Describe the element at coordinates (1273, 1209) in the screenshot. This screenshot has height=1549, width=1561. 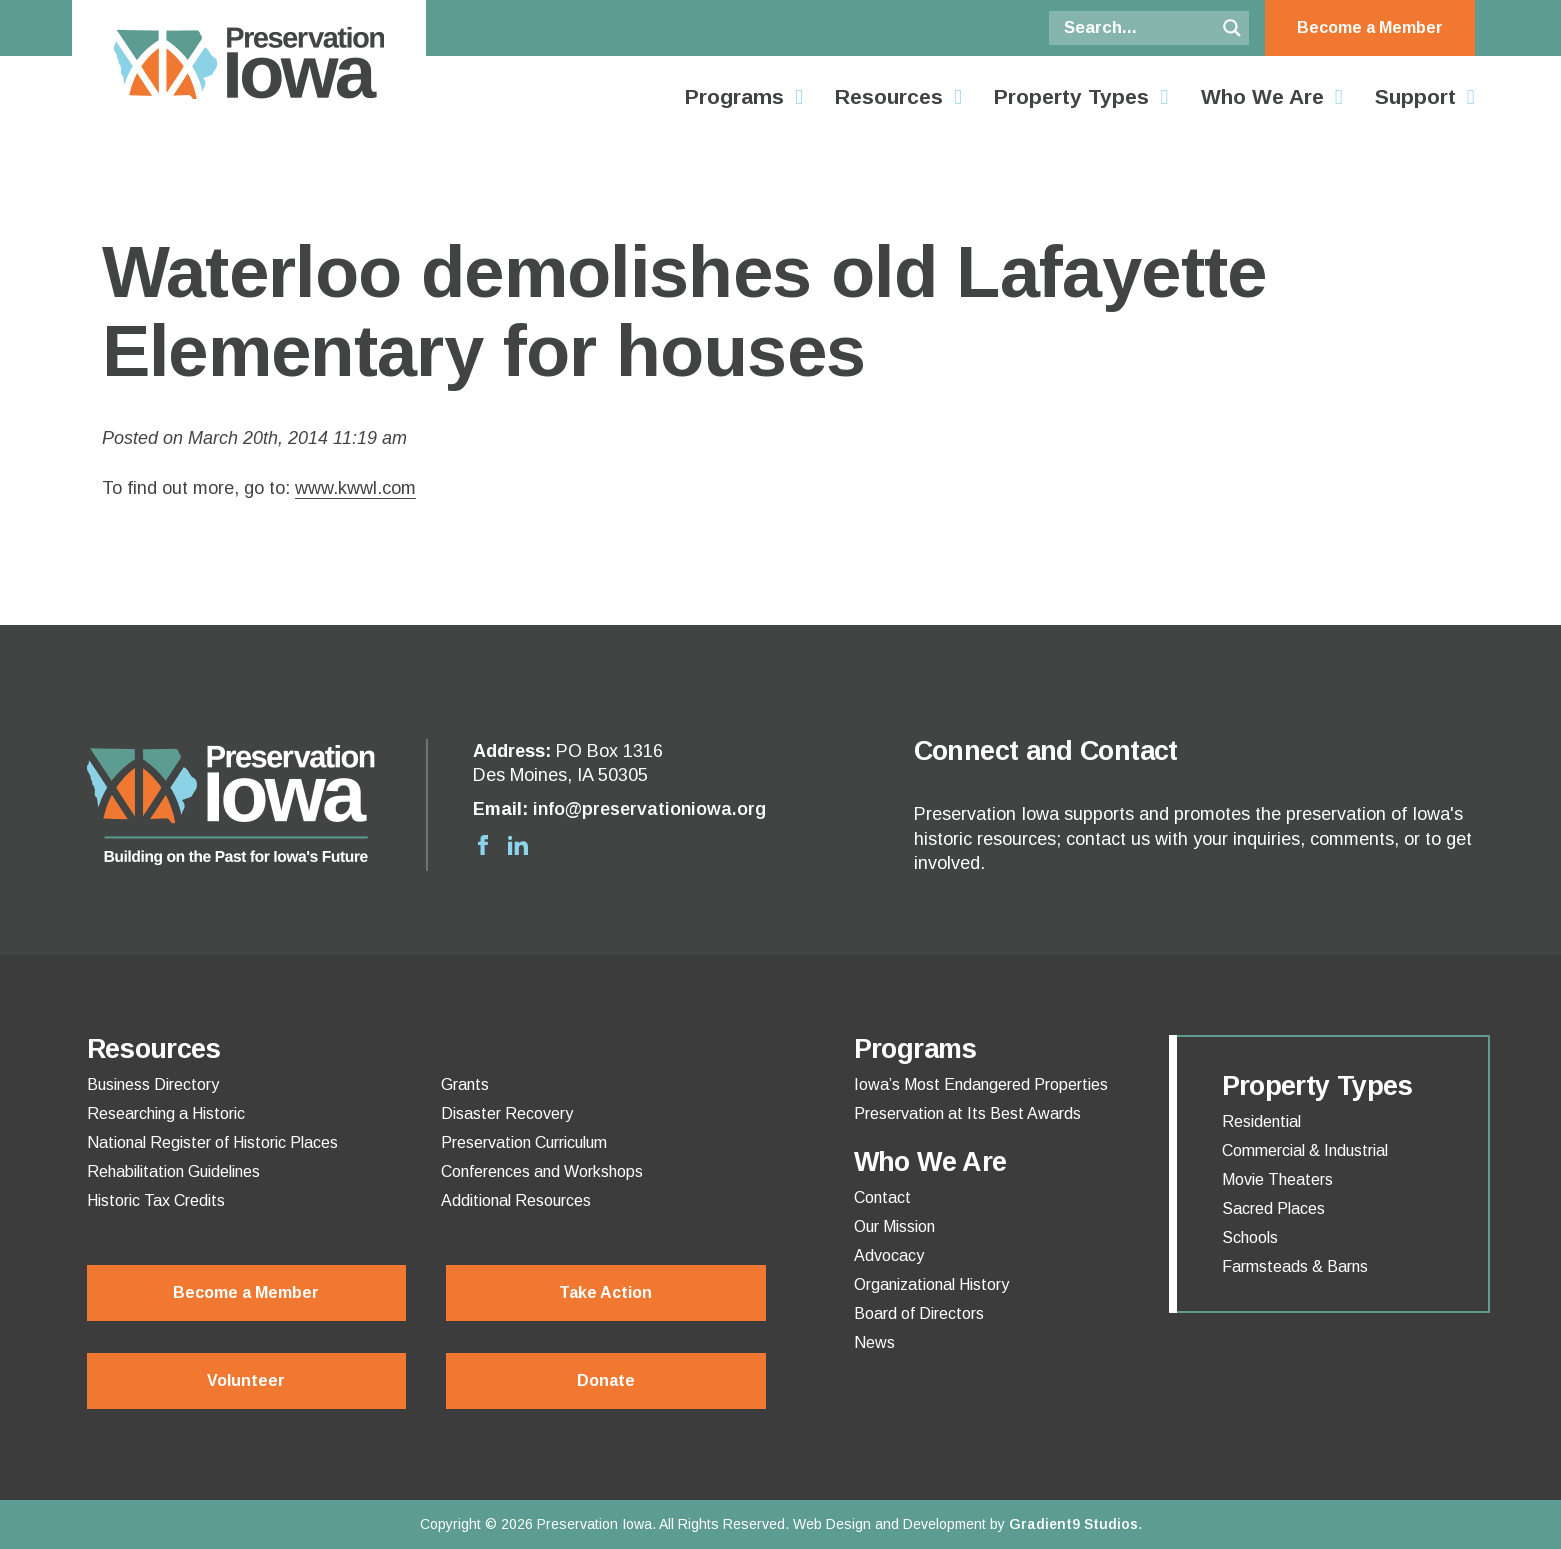
I see `Sacred Places` at that location.